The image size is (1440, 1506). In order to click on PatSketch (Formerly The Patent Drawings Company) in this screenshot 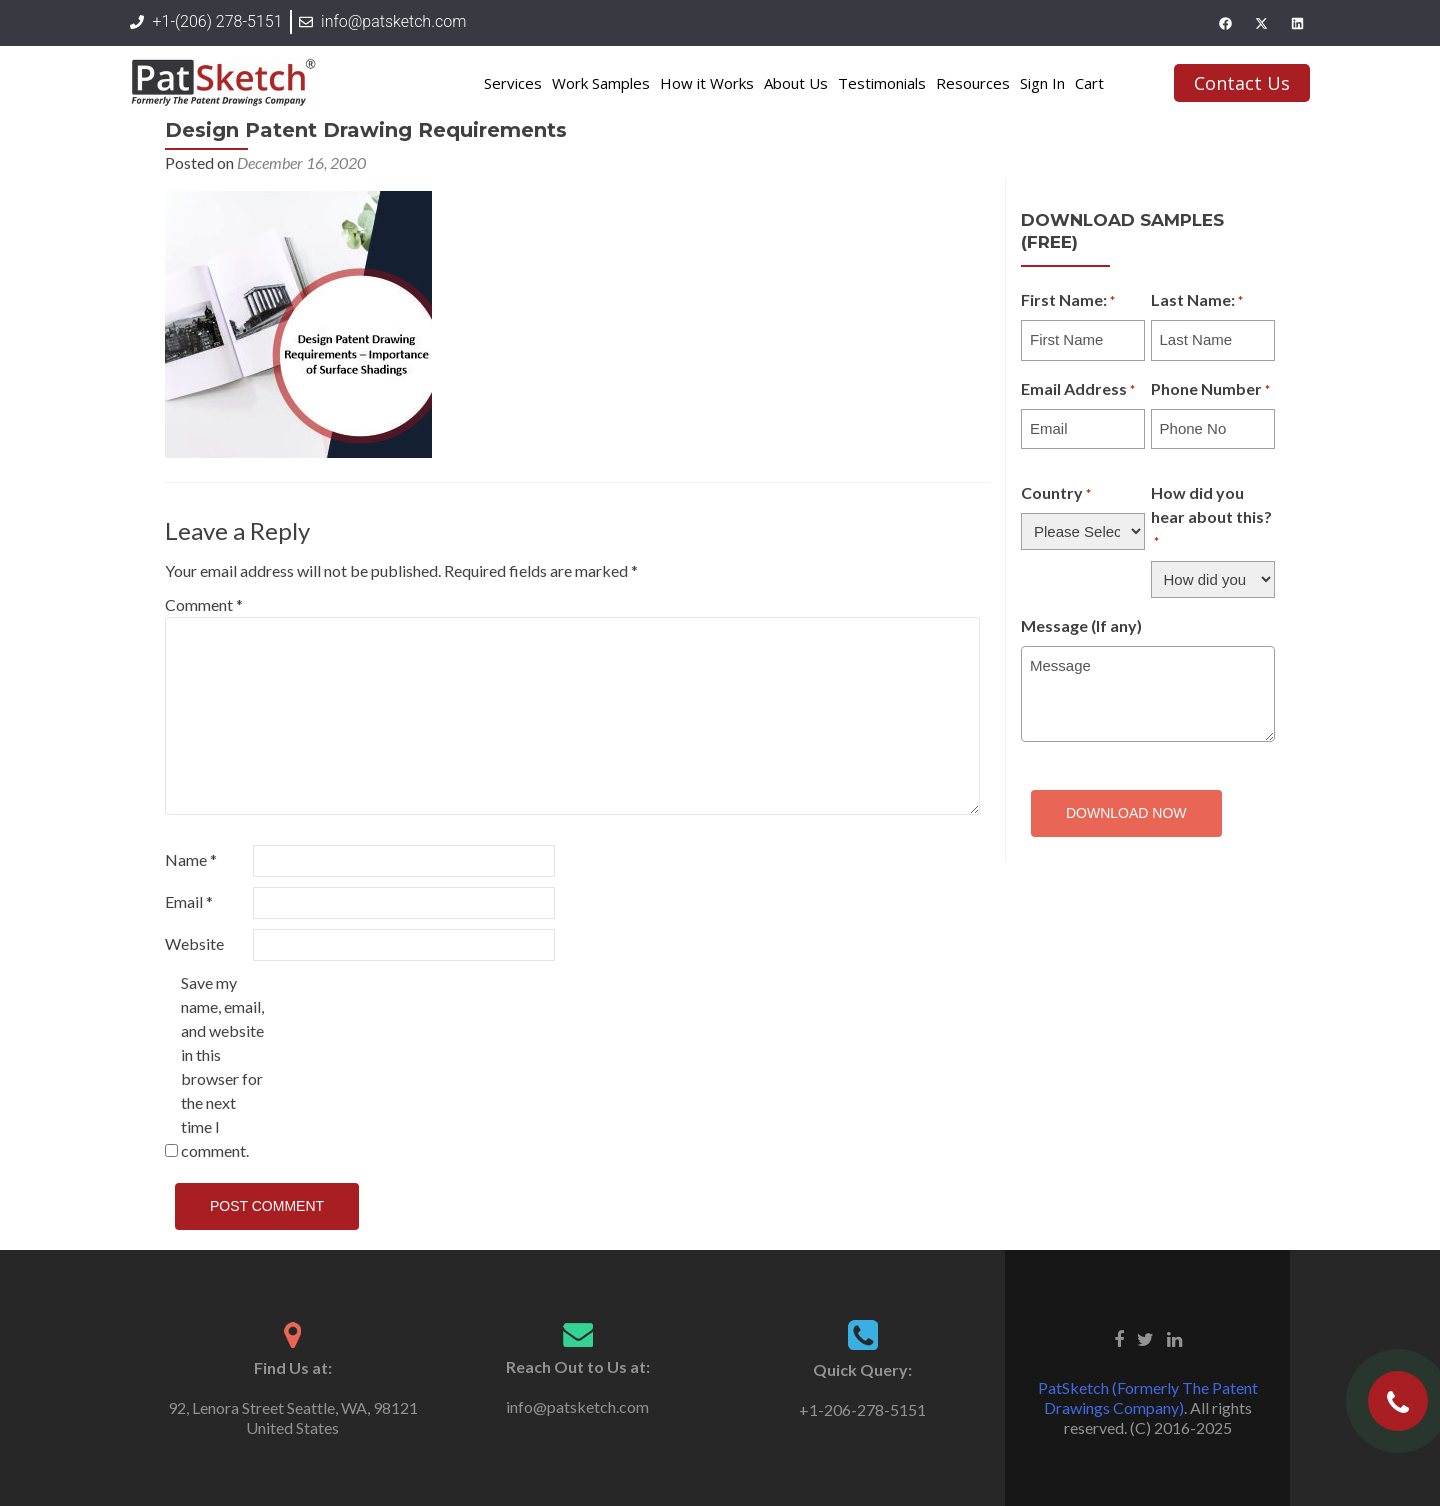, I will do `click(1148, 1397)`.